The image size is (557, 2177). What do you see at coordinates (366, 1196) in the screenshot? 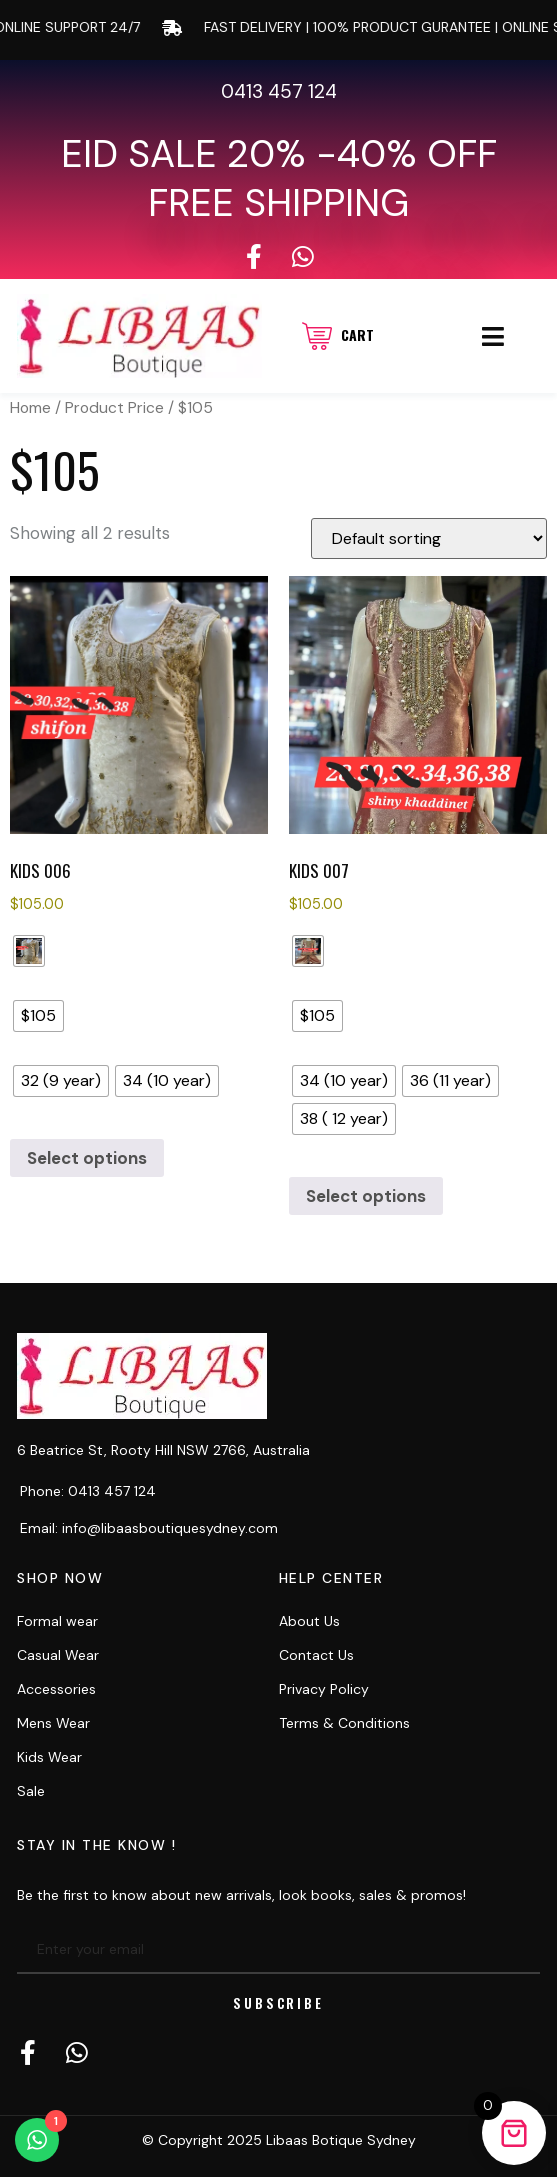
I see `Select options [Select options for “kids 007”]` at bounding box center [366, 1196].